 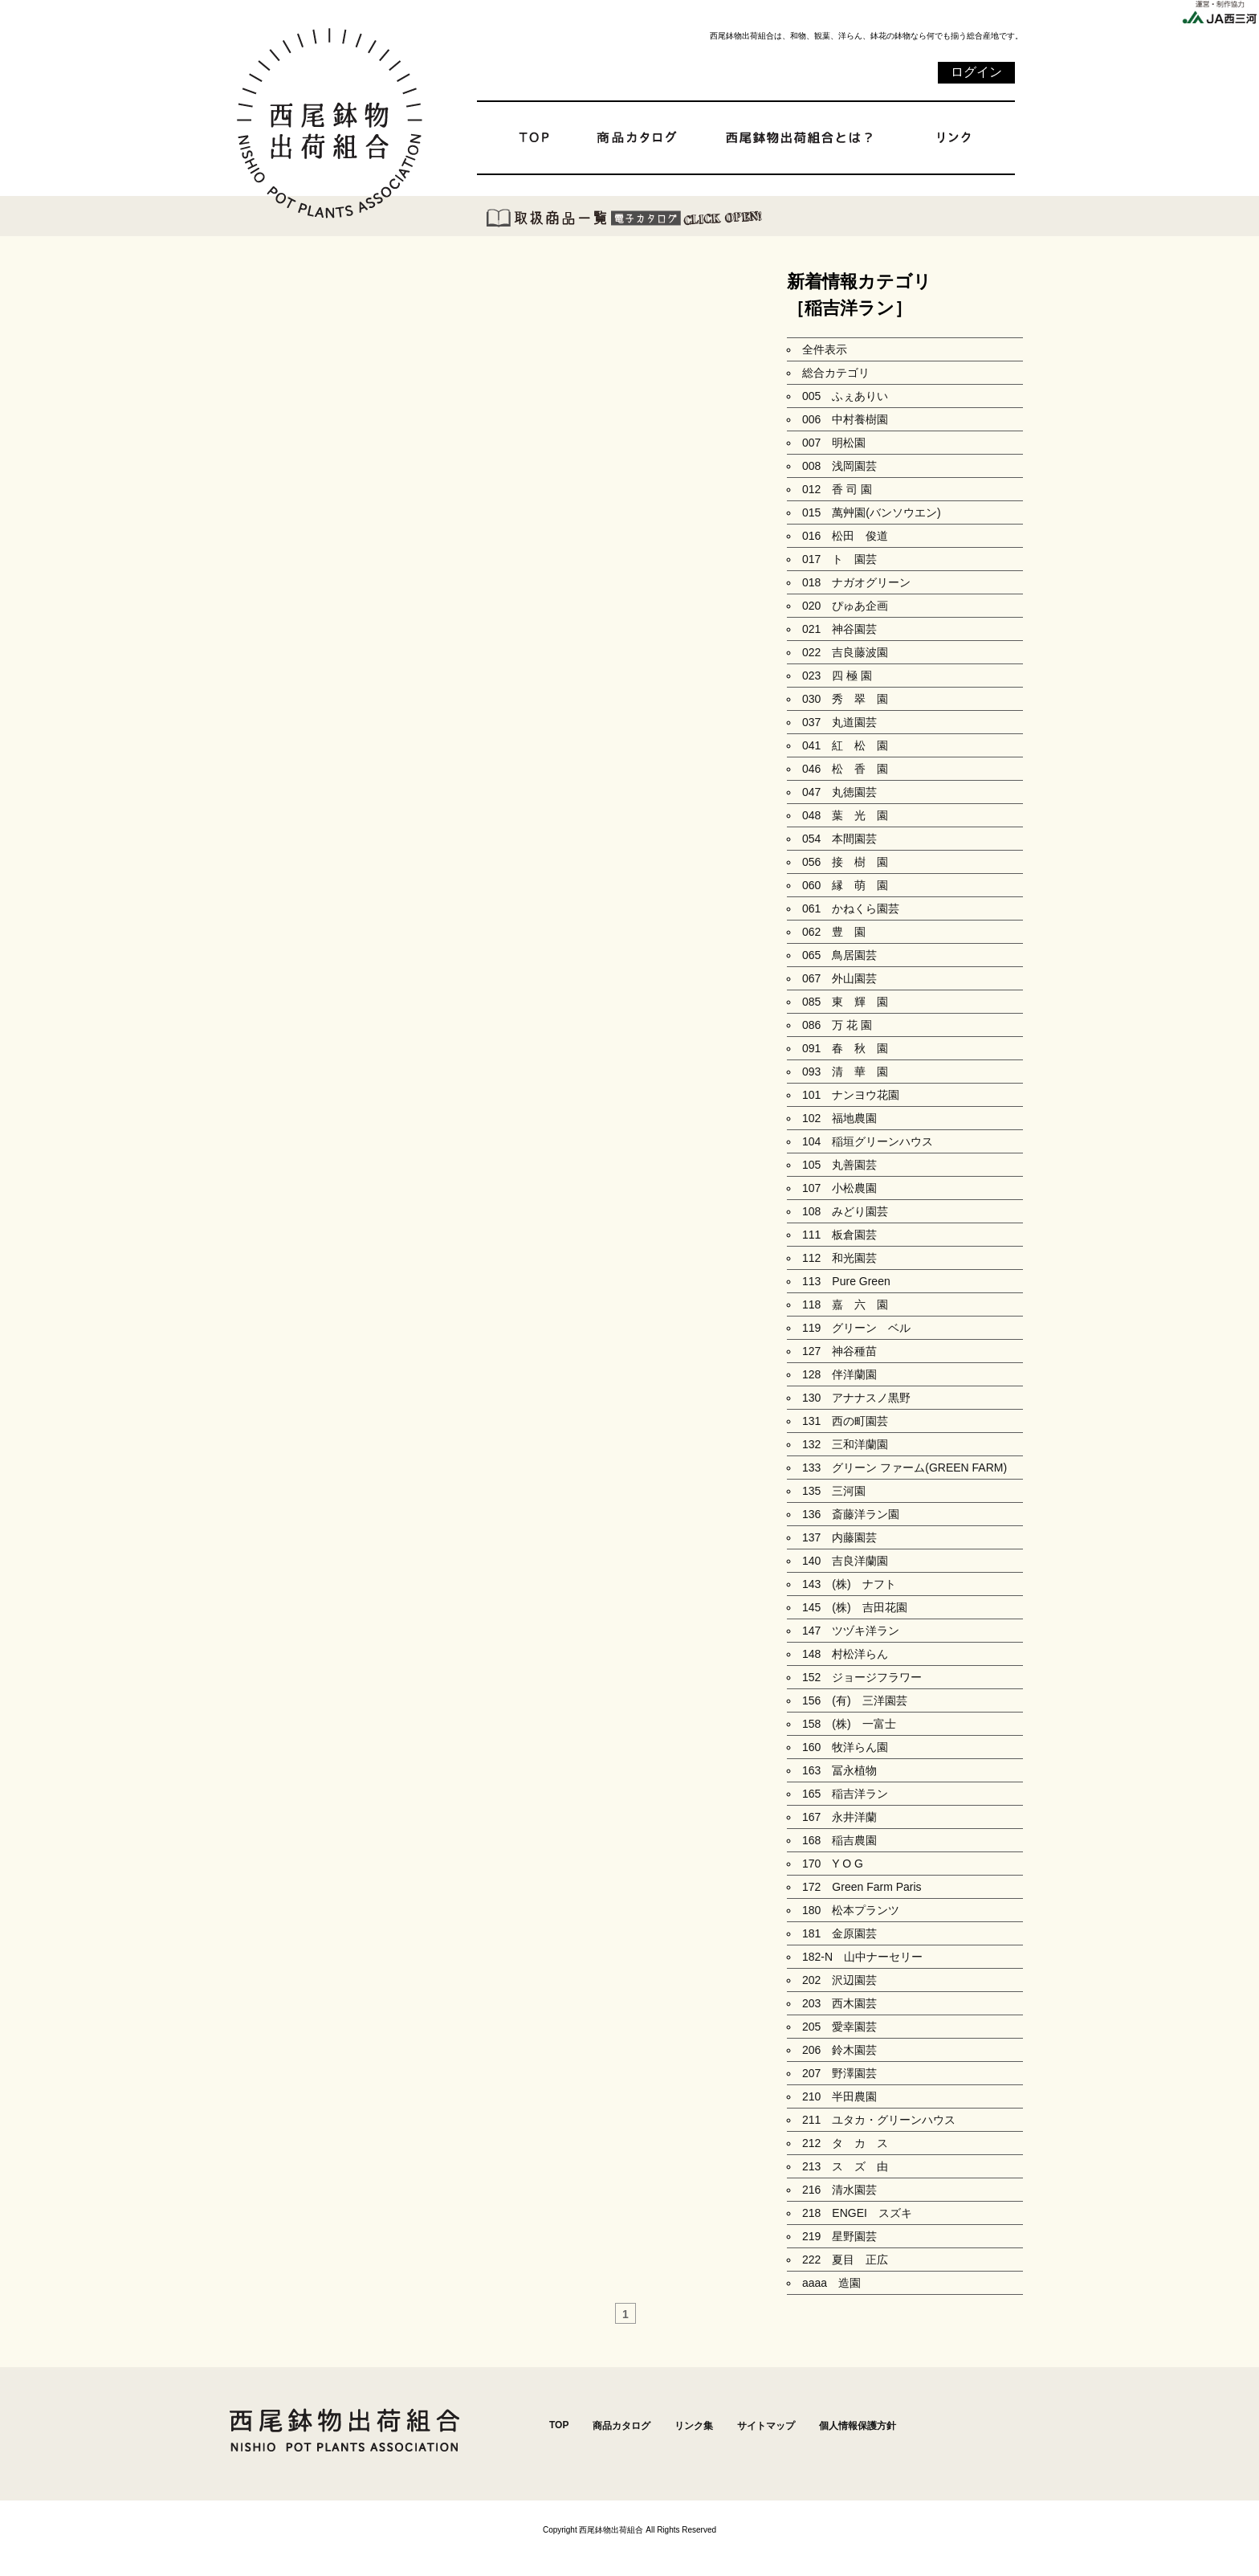 I want to click on 023 四 極 園, so click(x=837, y=675).